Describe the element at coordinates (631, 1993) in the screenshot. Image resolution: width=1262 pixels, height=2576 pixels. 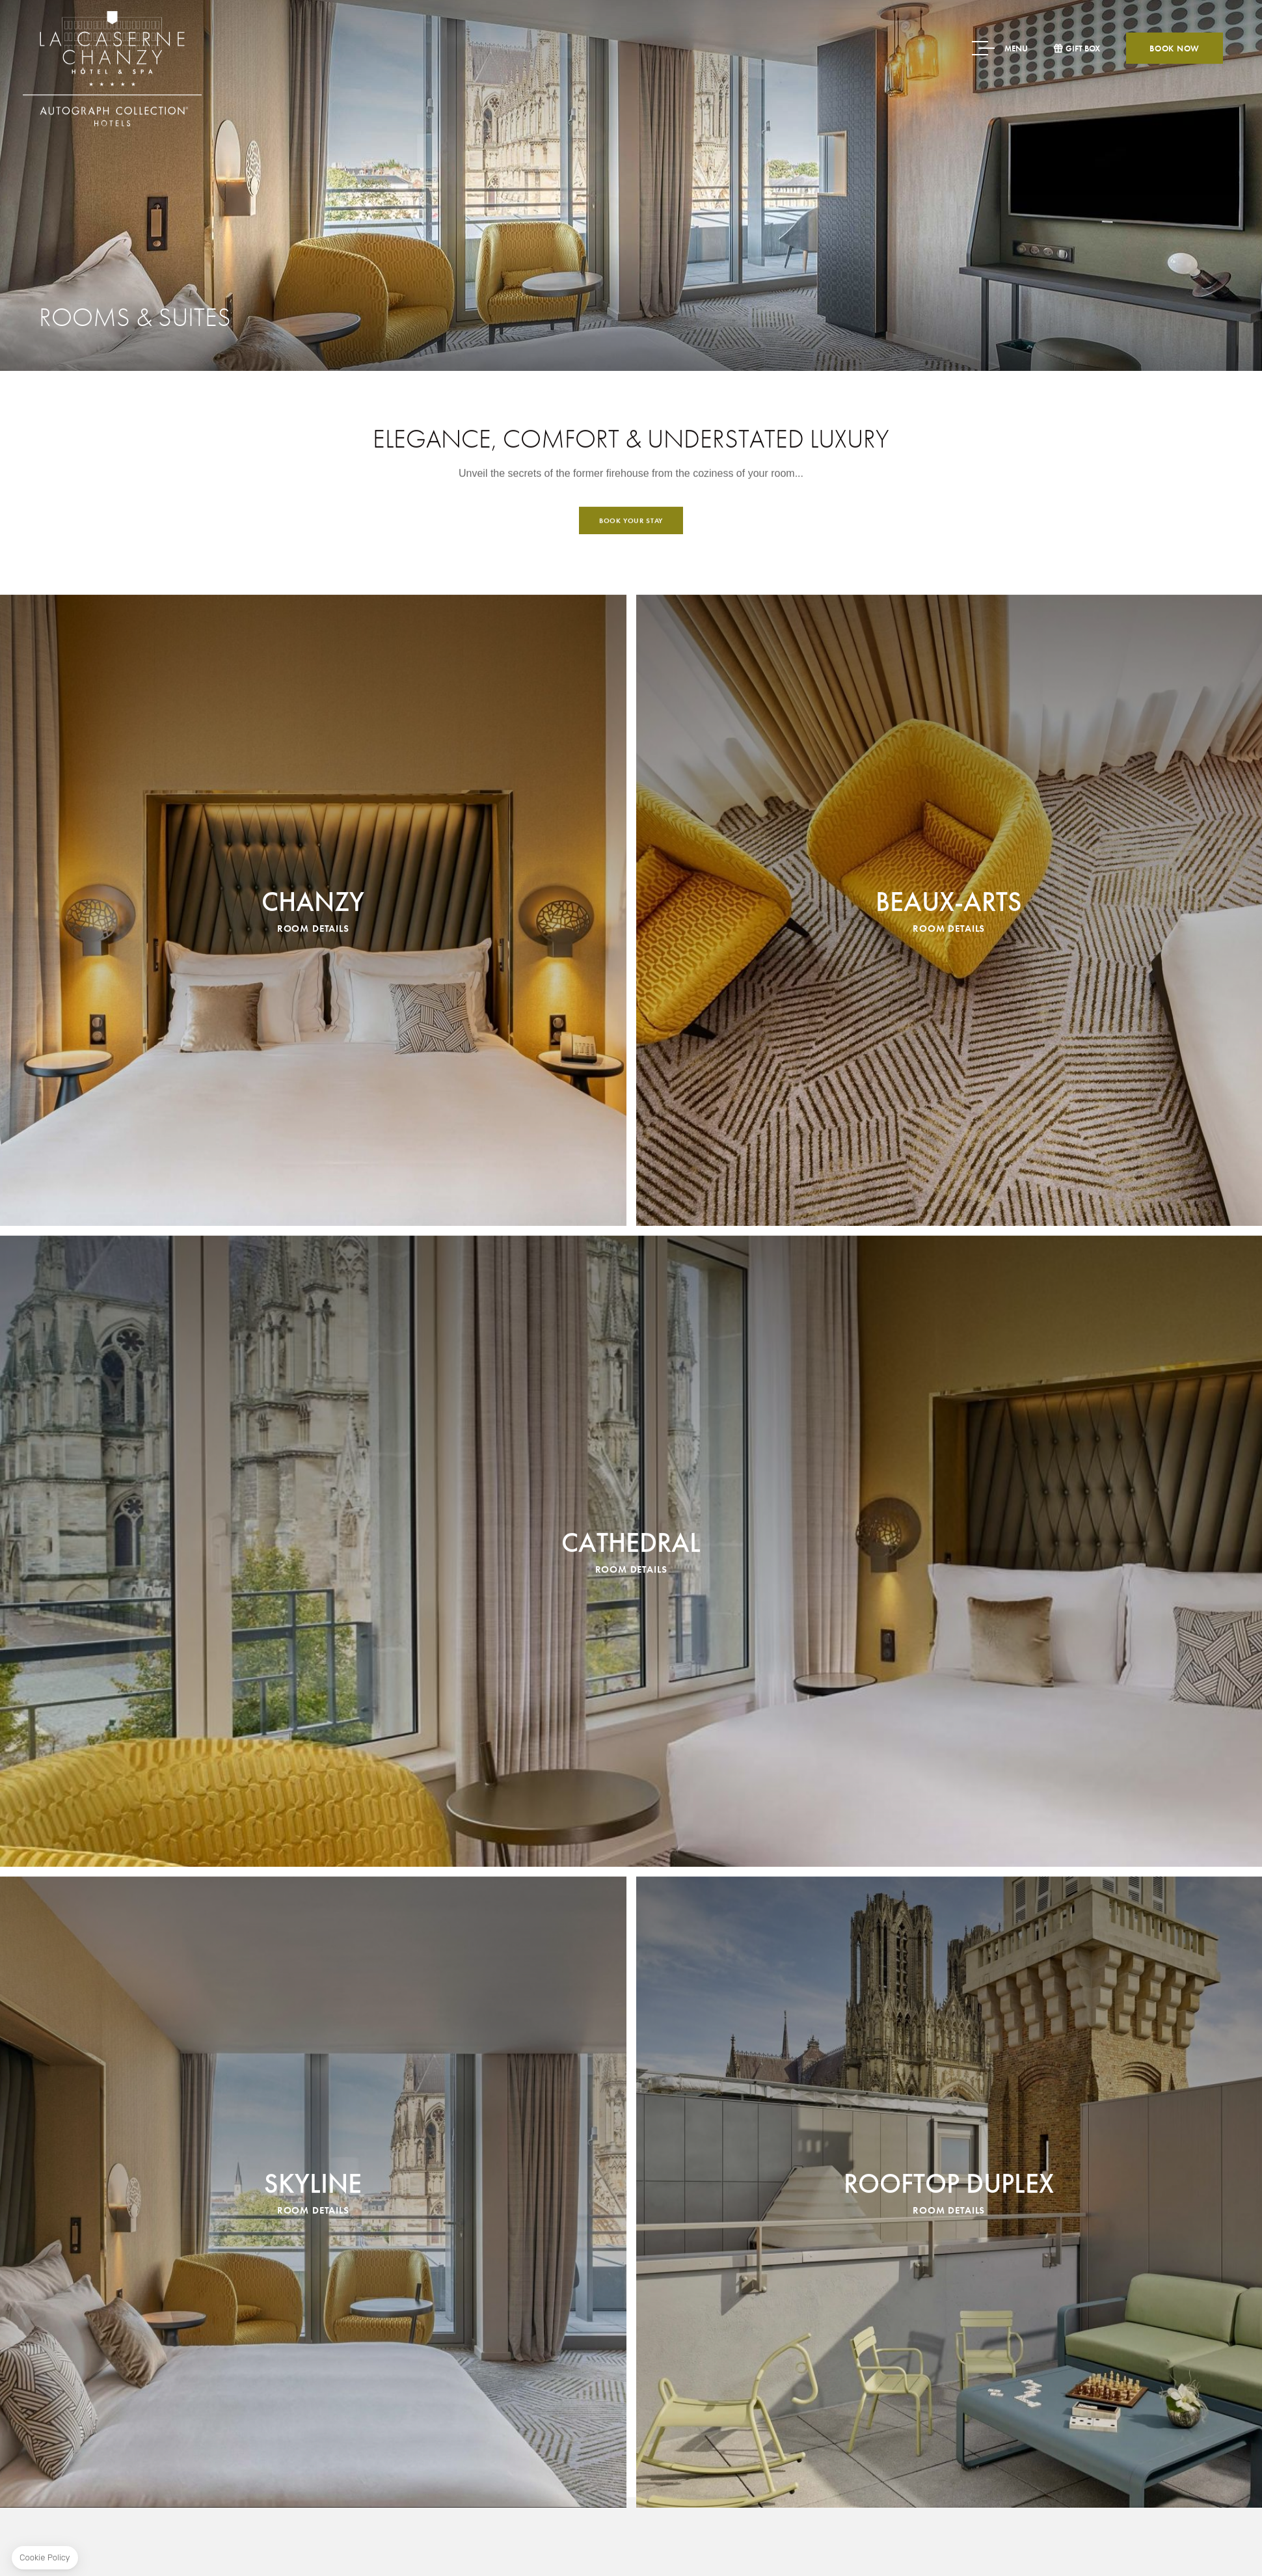
I see `Cathedral` at that location.